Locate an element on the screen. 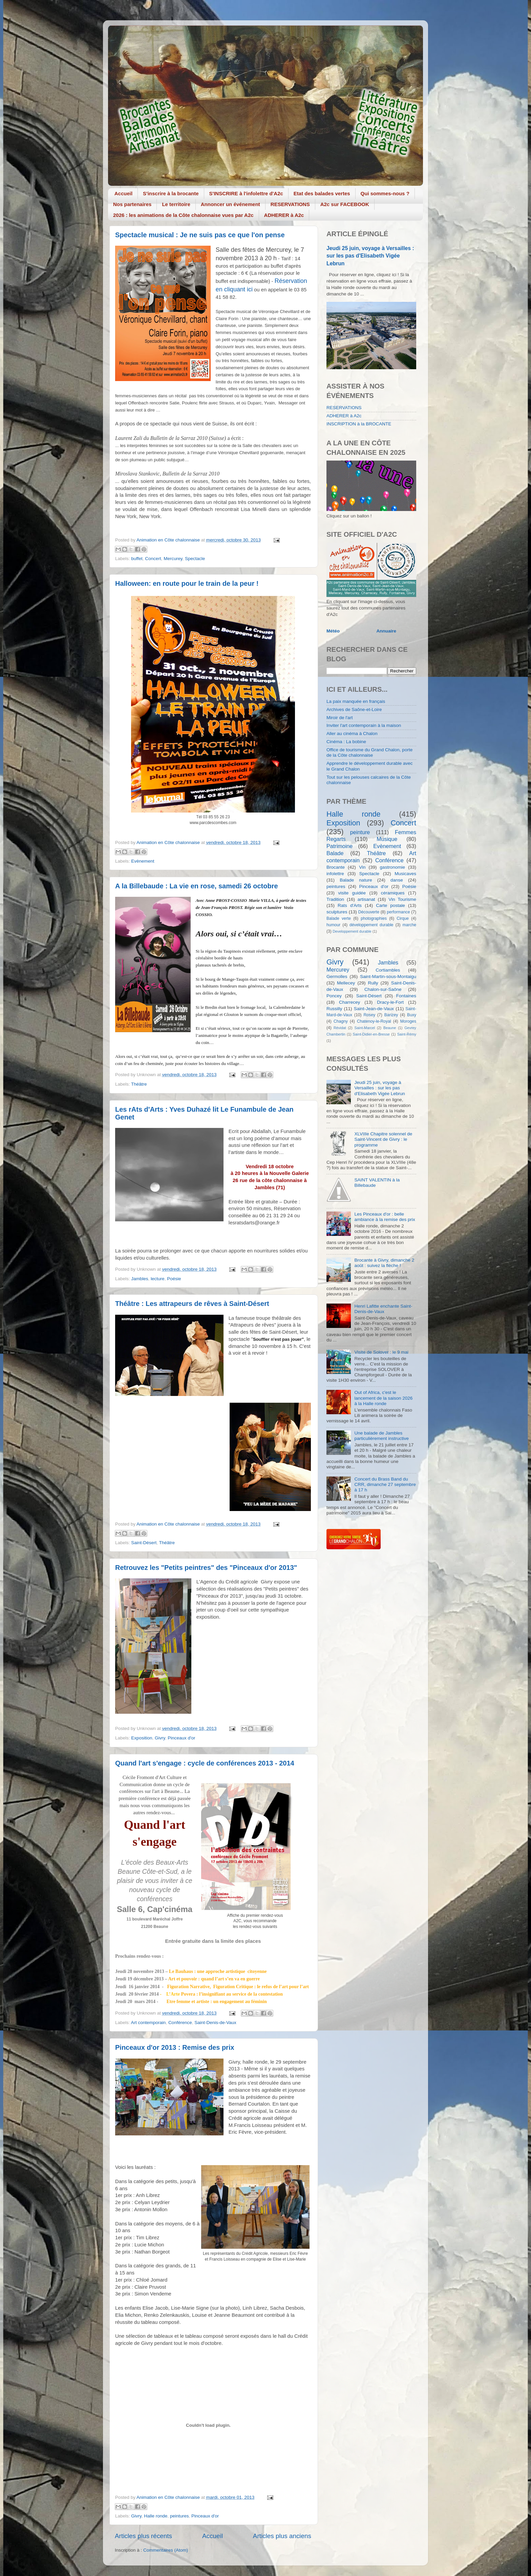  Chalon-sur-Saône is located at coordinates (383, 989).